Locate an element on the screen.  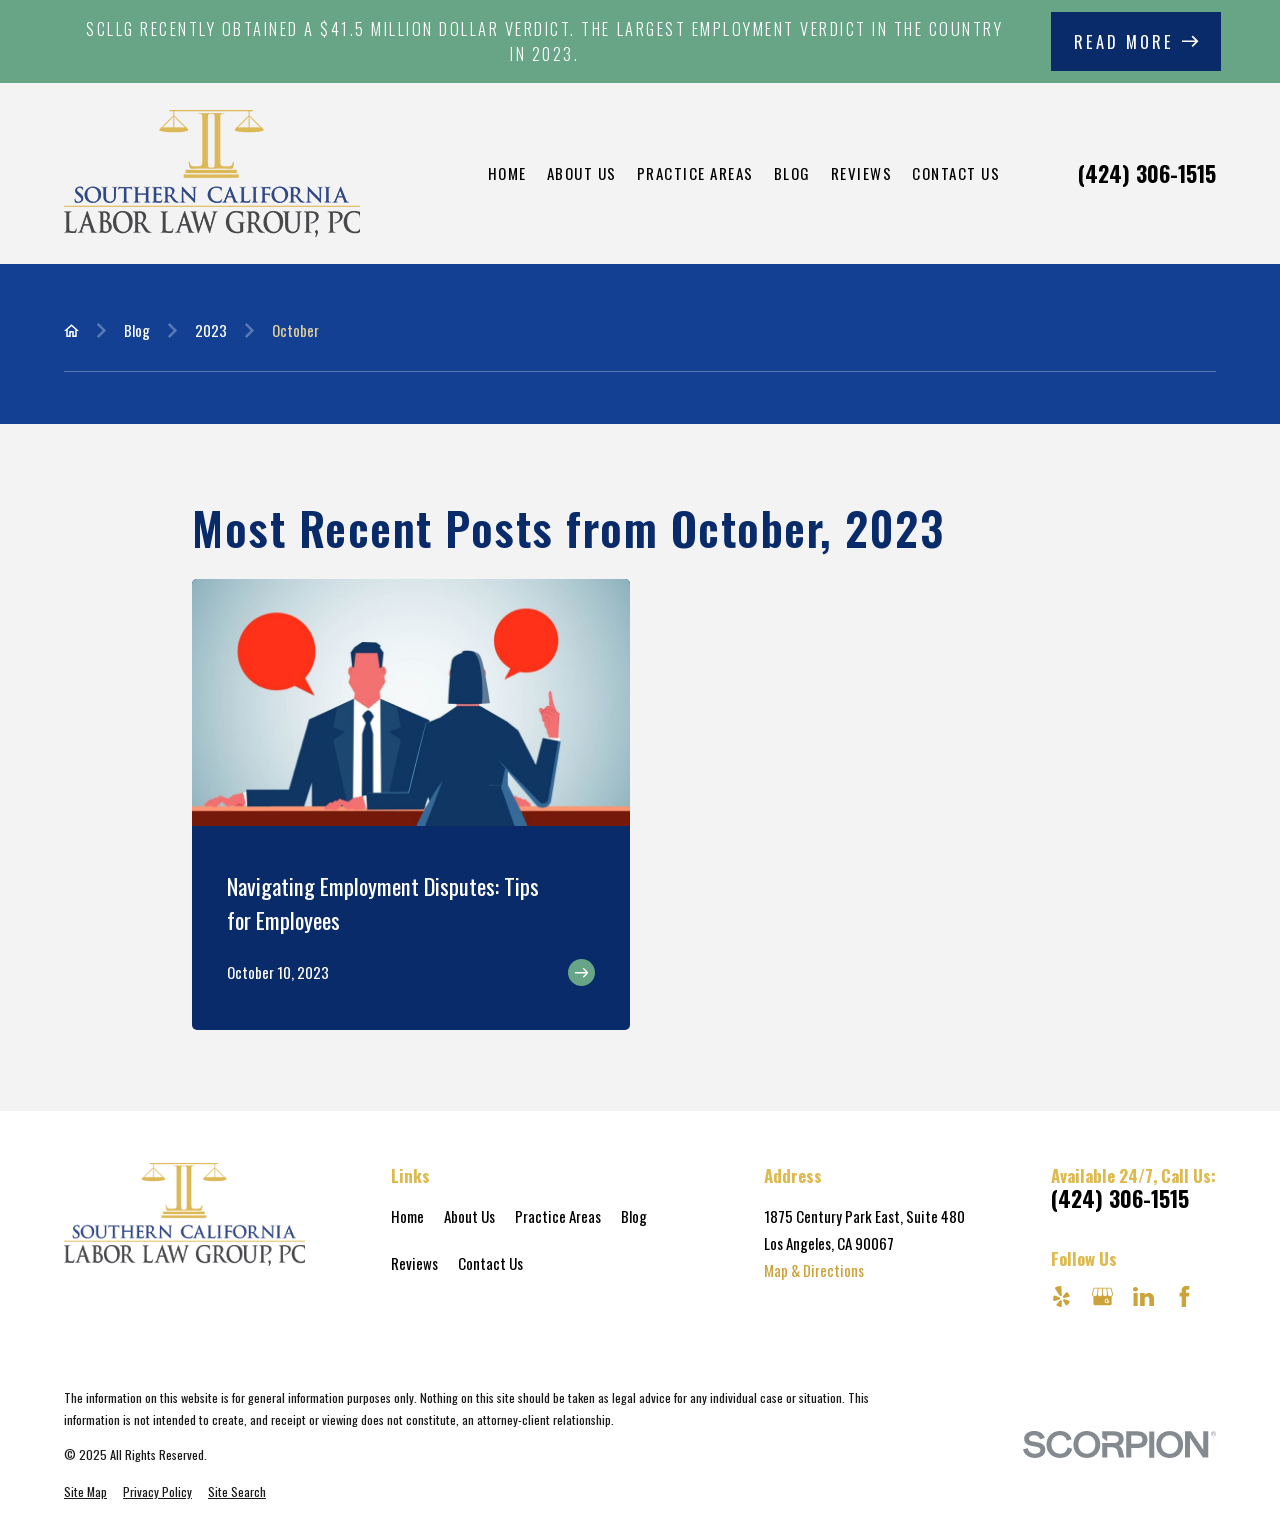
(424) 306-1515 is located at coordinates (1147, 174).